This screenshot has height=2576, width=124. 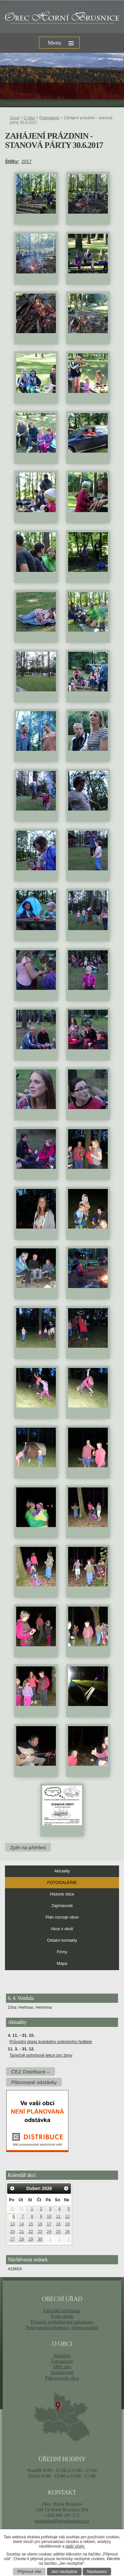 I want to click on Firmy, so click(x=62, y=1952).